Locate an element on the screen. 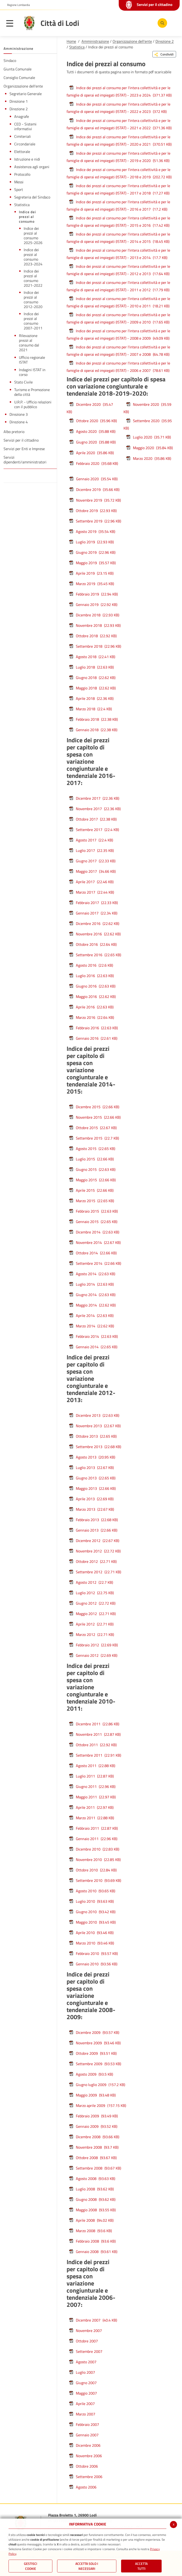 The height and width of the screenshot is (2576, 182). Agosto 2006 is located at coordinates (82, 2487).